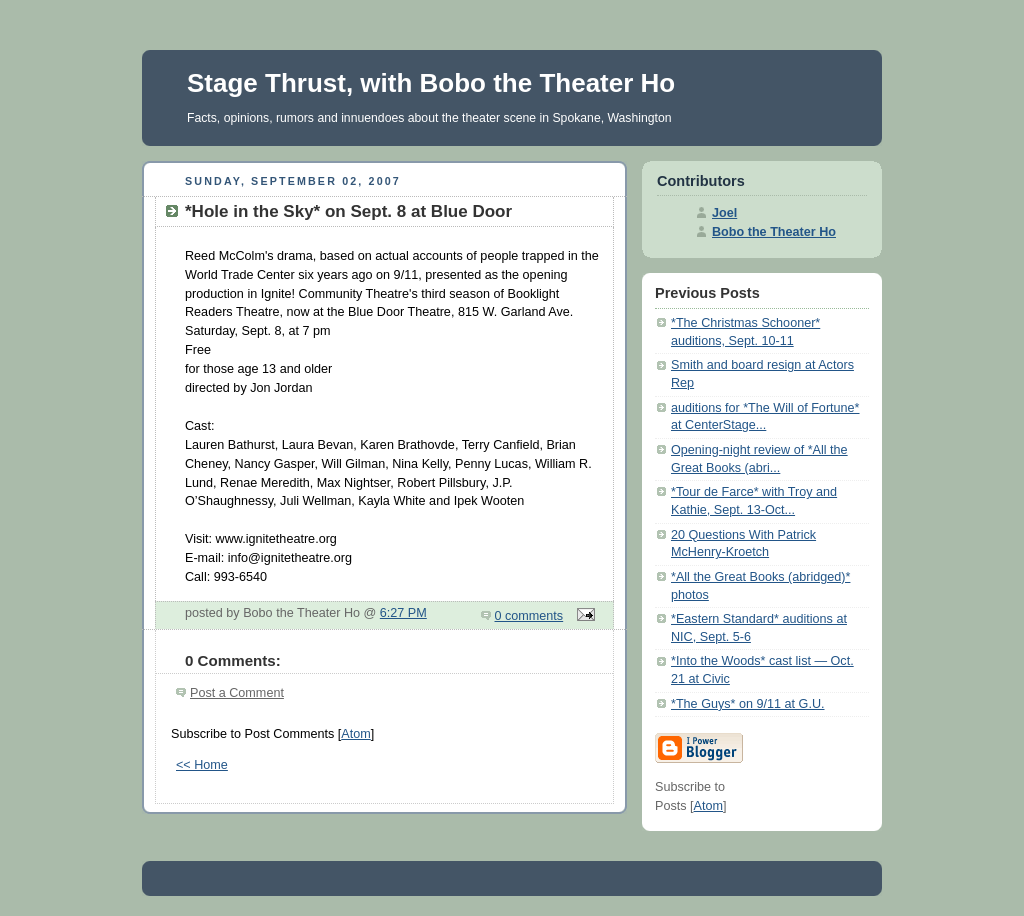 The height and width of the screenshot is (916, 1024). I want to click on << Home, so click(202, 765).